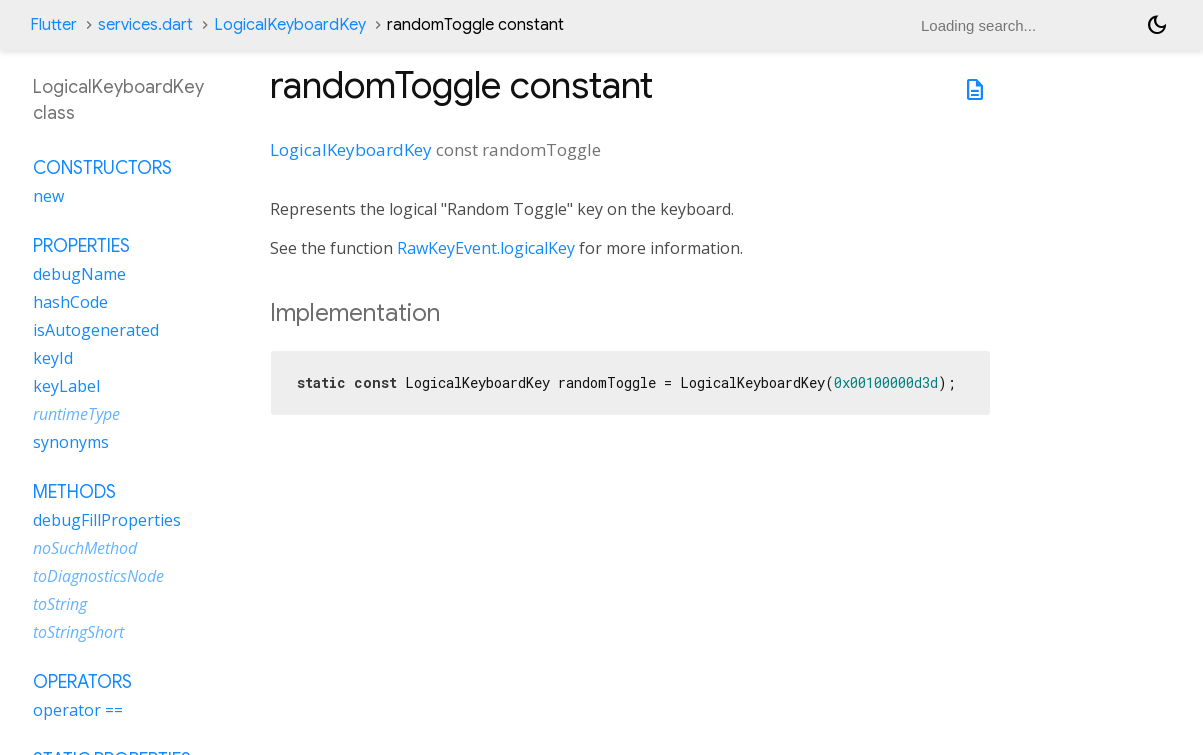 This screenshot has width=1203, height=755. I want to click on keyId, so click(53, 358).